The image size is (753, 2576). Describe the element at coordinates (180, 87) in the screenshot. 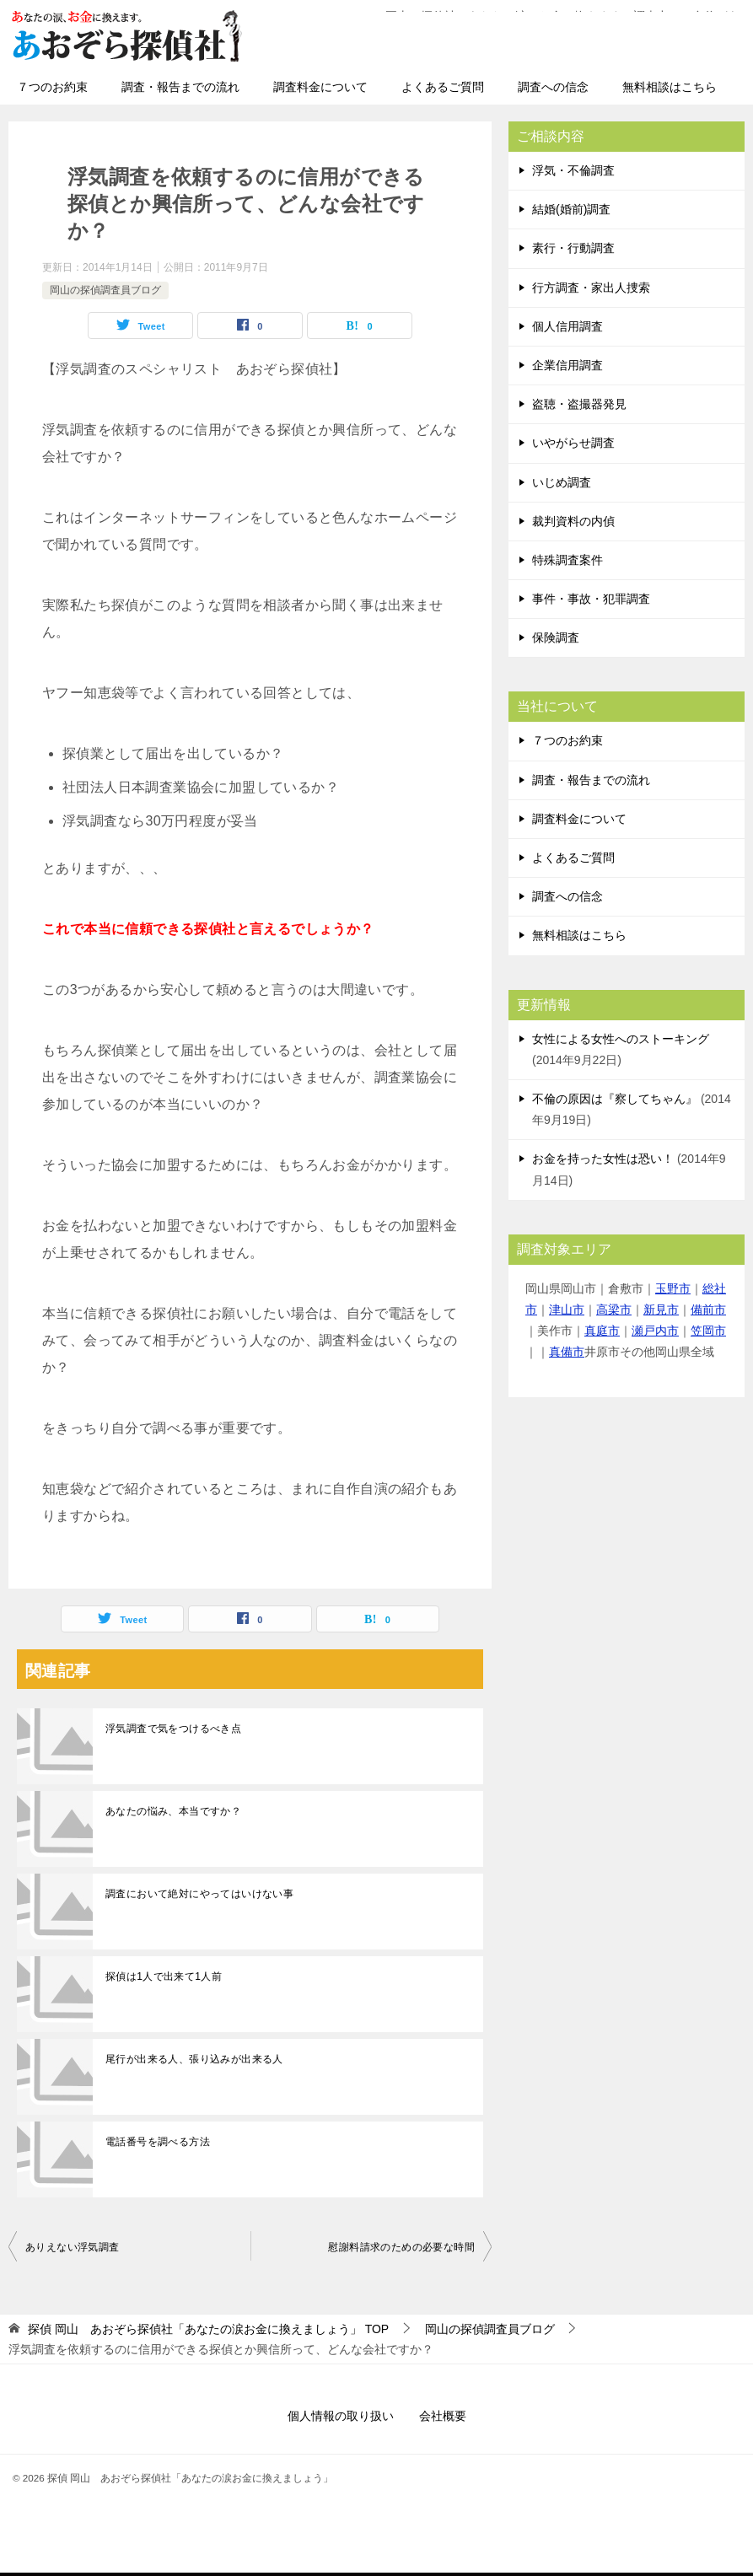

I see `調査・報告までの流れ` at that location.